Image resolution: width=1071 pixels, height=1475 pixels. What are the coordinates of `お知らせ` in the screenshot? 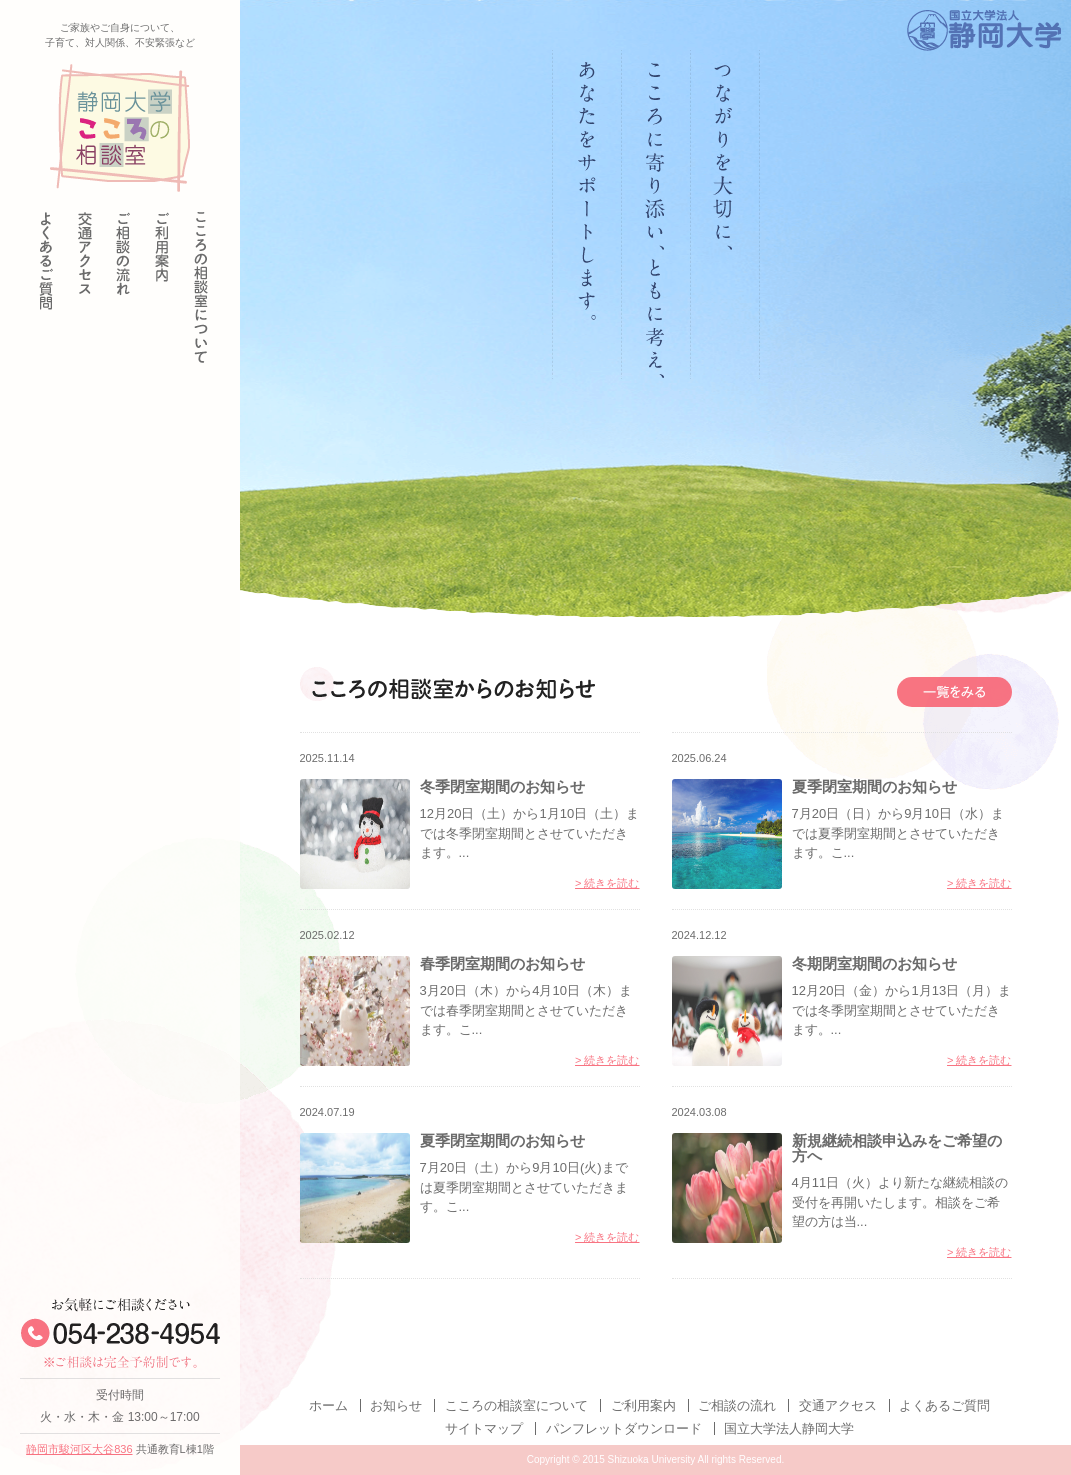 It's located at (396, 1405).